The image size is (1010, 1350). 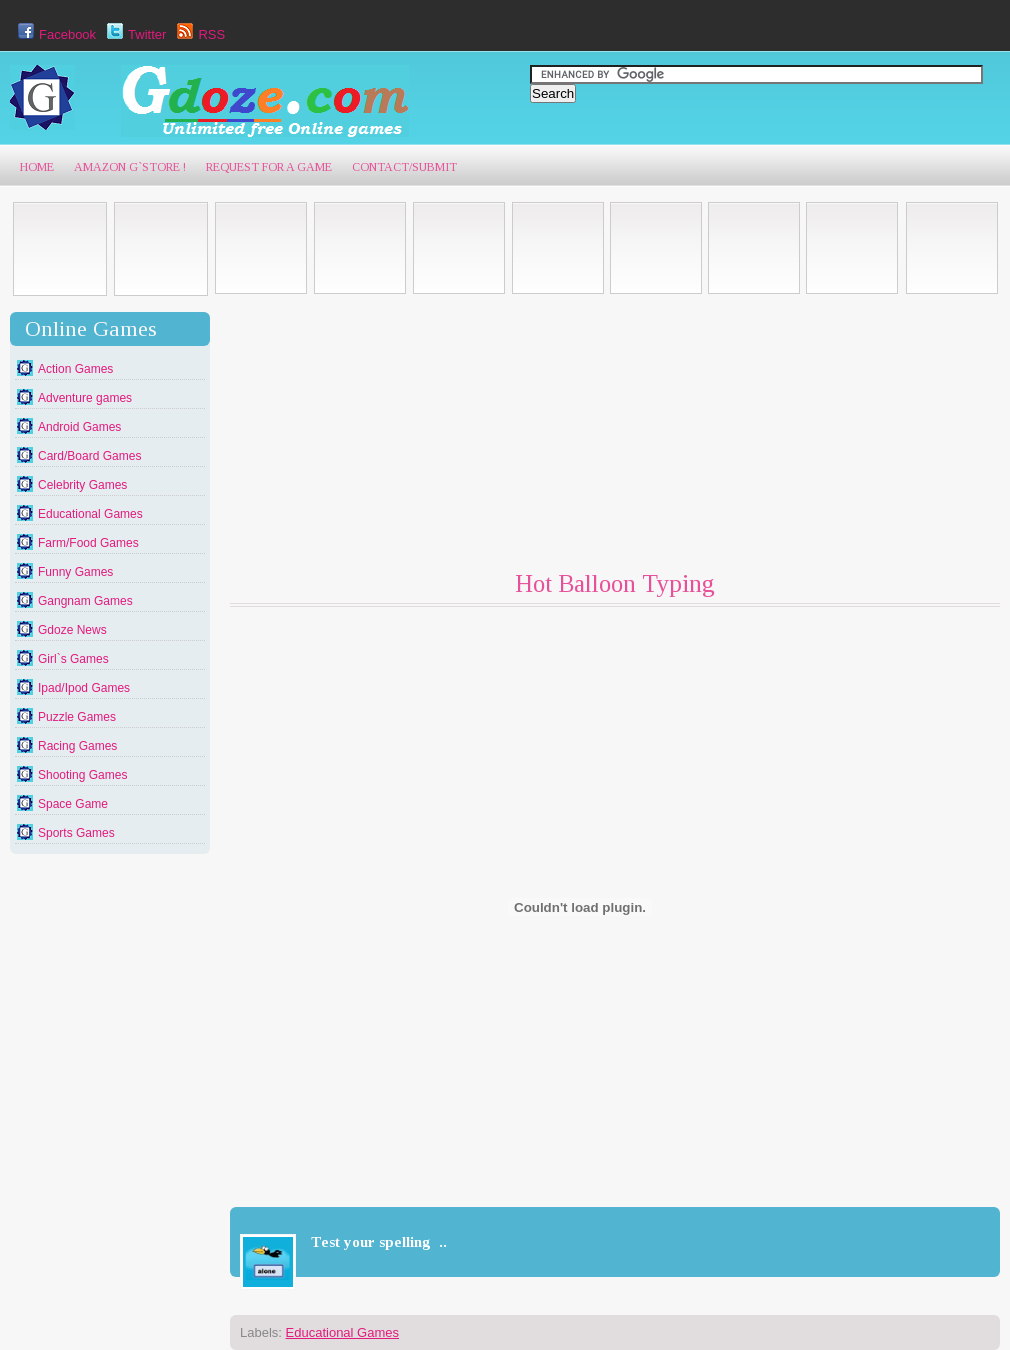 I want to click on Card/Board Games, so click(x=89, y=456).